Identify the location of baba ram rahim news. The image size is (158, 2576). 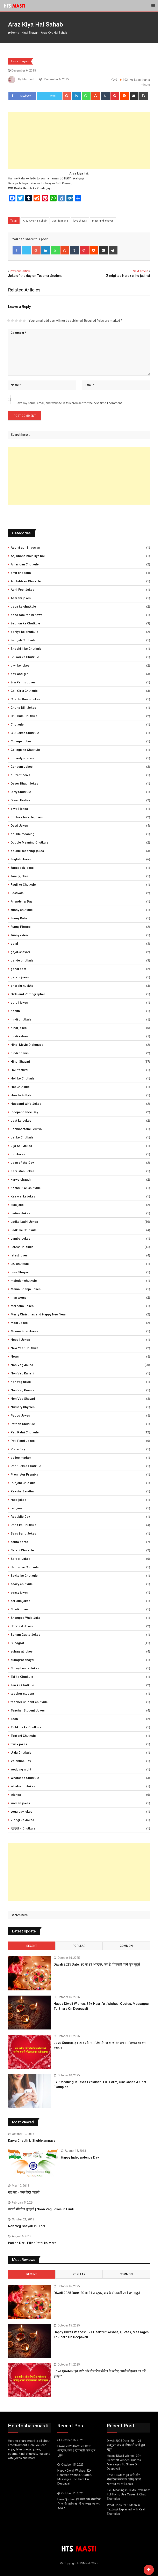
(26, 615).